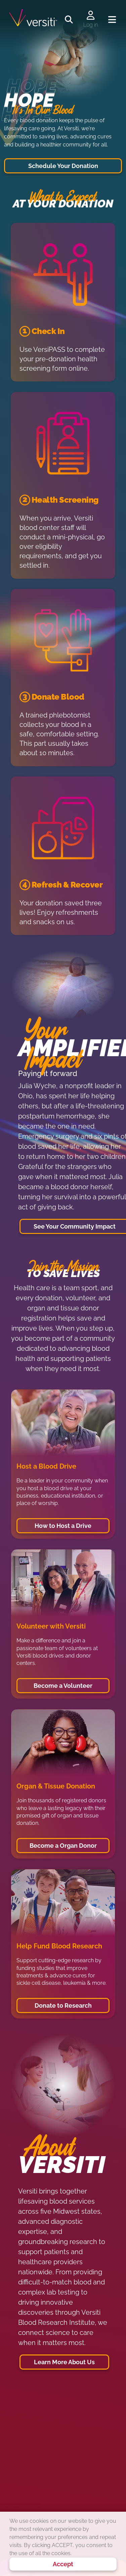 The image size is (126, 2576). Describe the element at coordinates (63, 1685) in the screenshot. I see `Become a Volunteer [button]` at that location.